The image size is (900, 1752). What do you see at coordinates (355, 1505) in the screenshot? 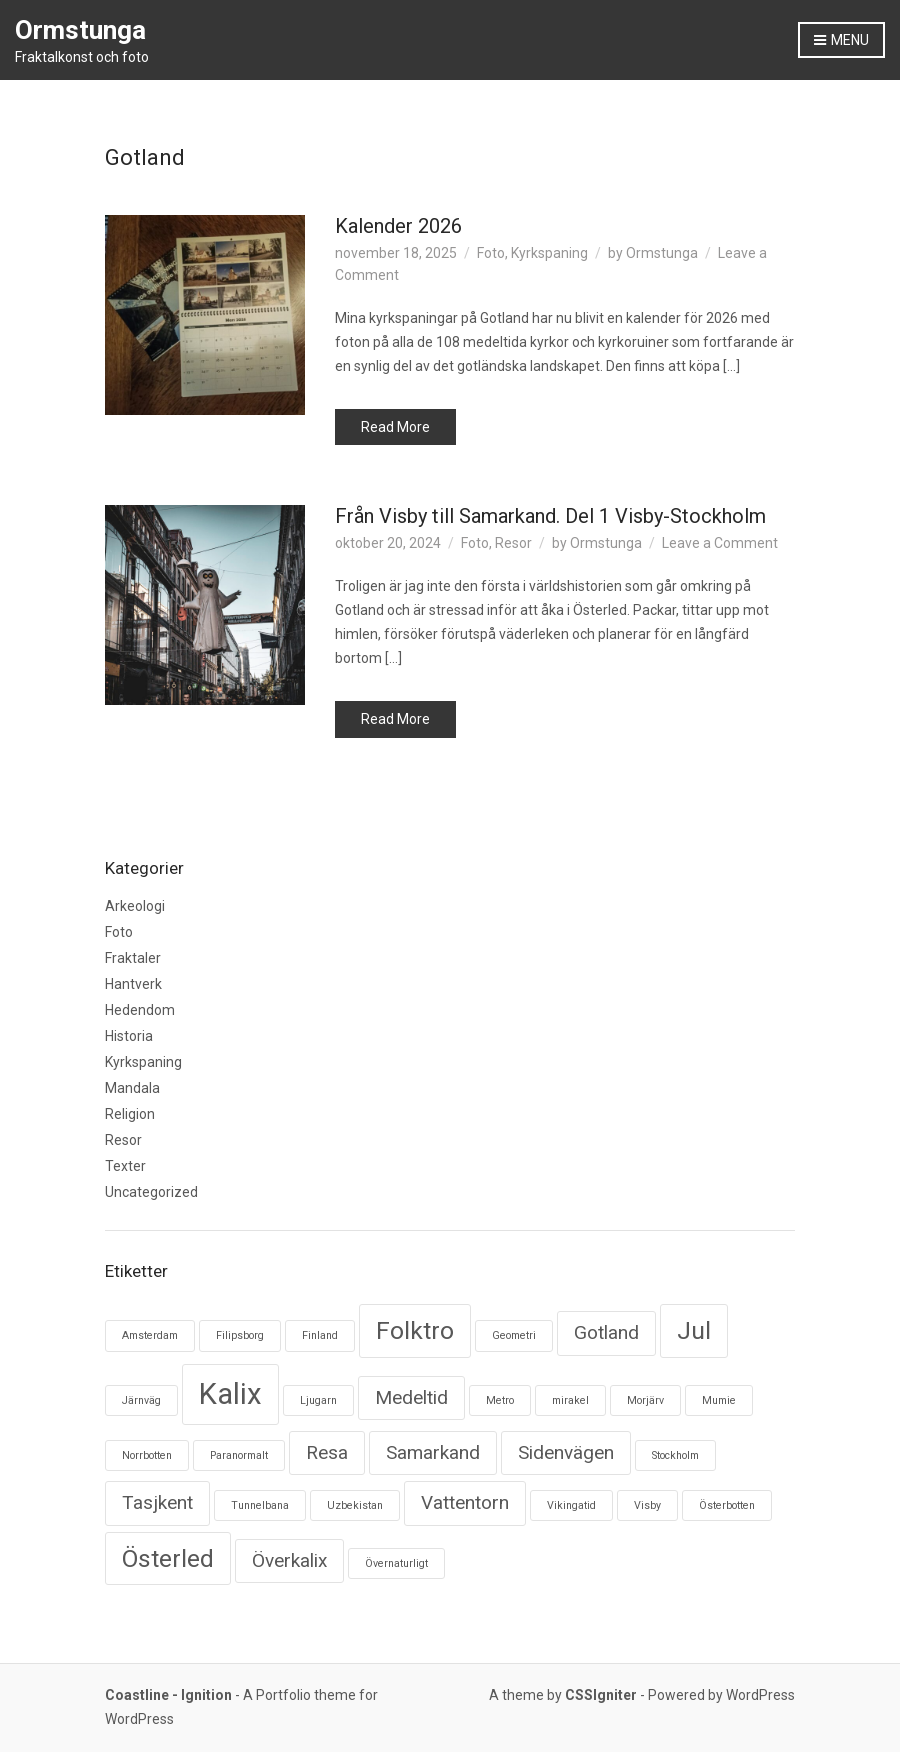
I see `Uzbekistan [Uzbekistan (1 objekt)]` at bounding box center [355, 1505].